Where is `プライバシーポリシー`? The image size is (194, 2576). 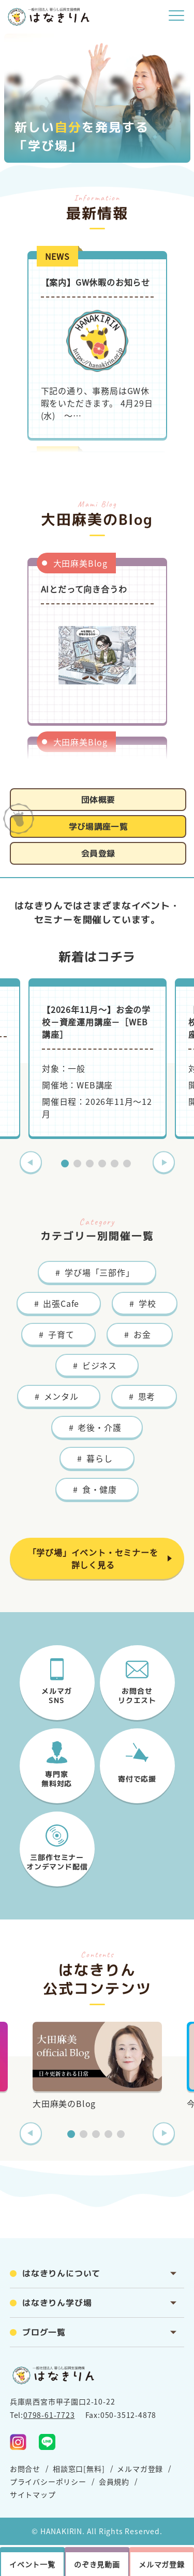 プライバシーポリシー is located at coordinates (48, 2481).